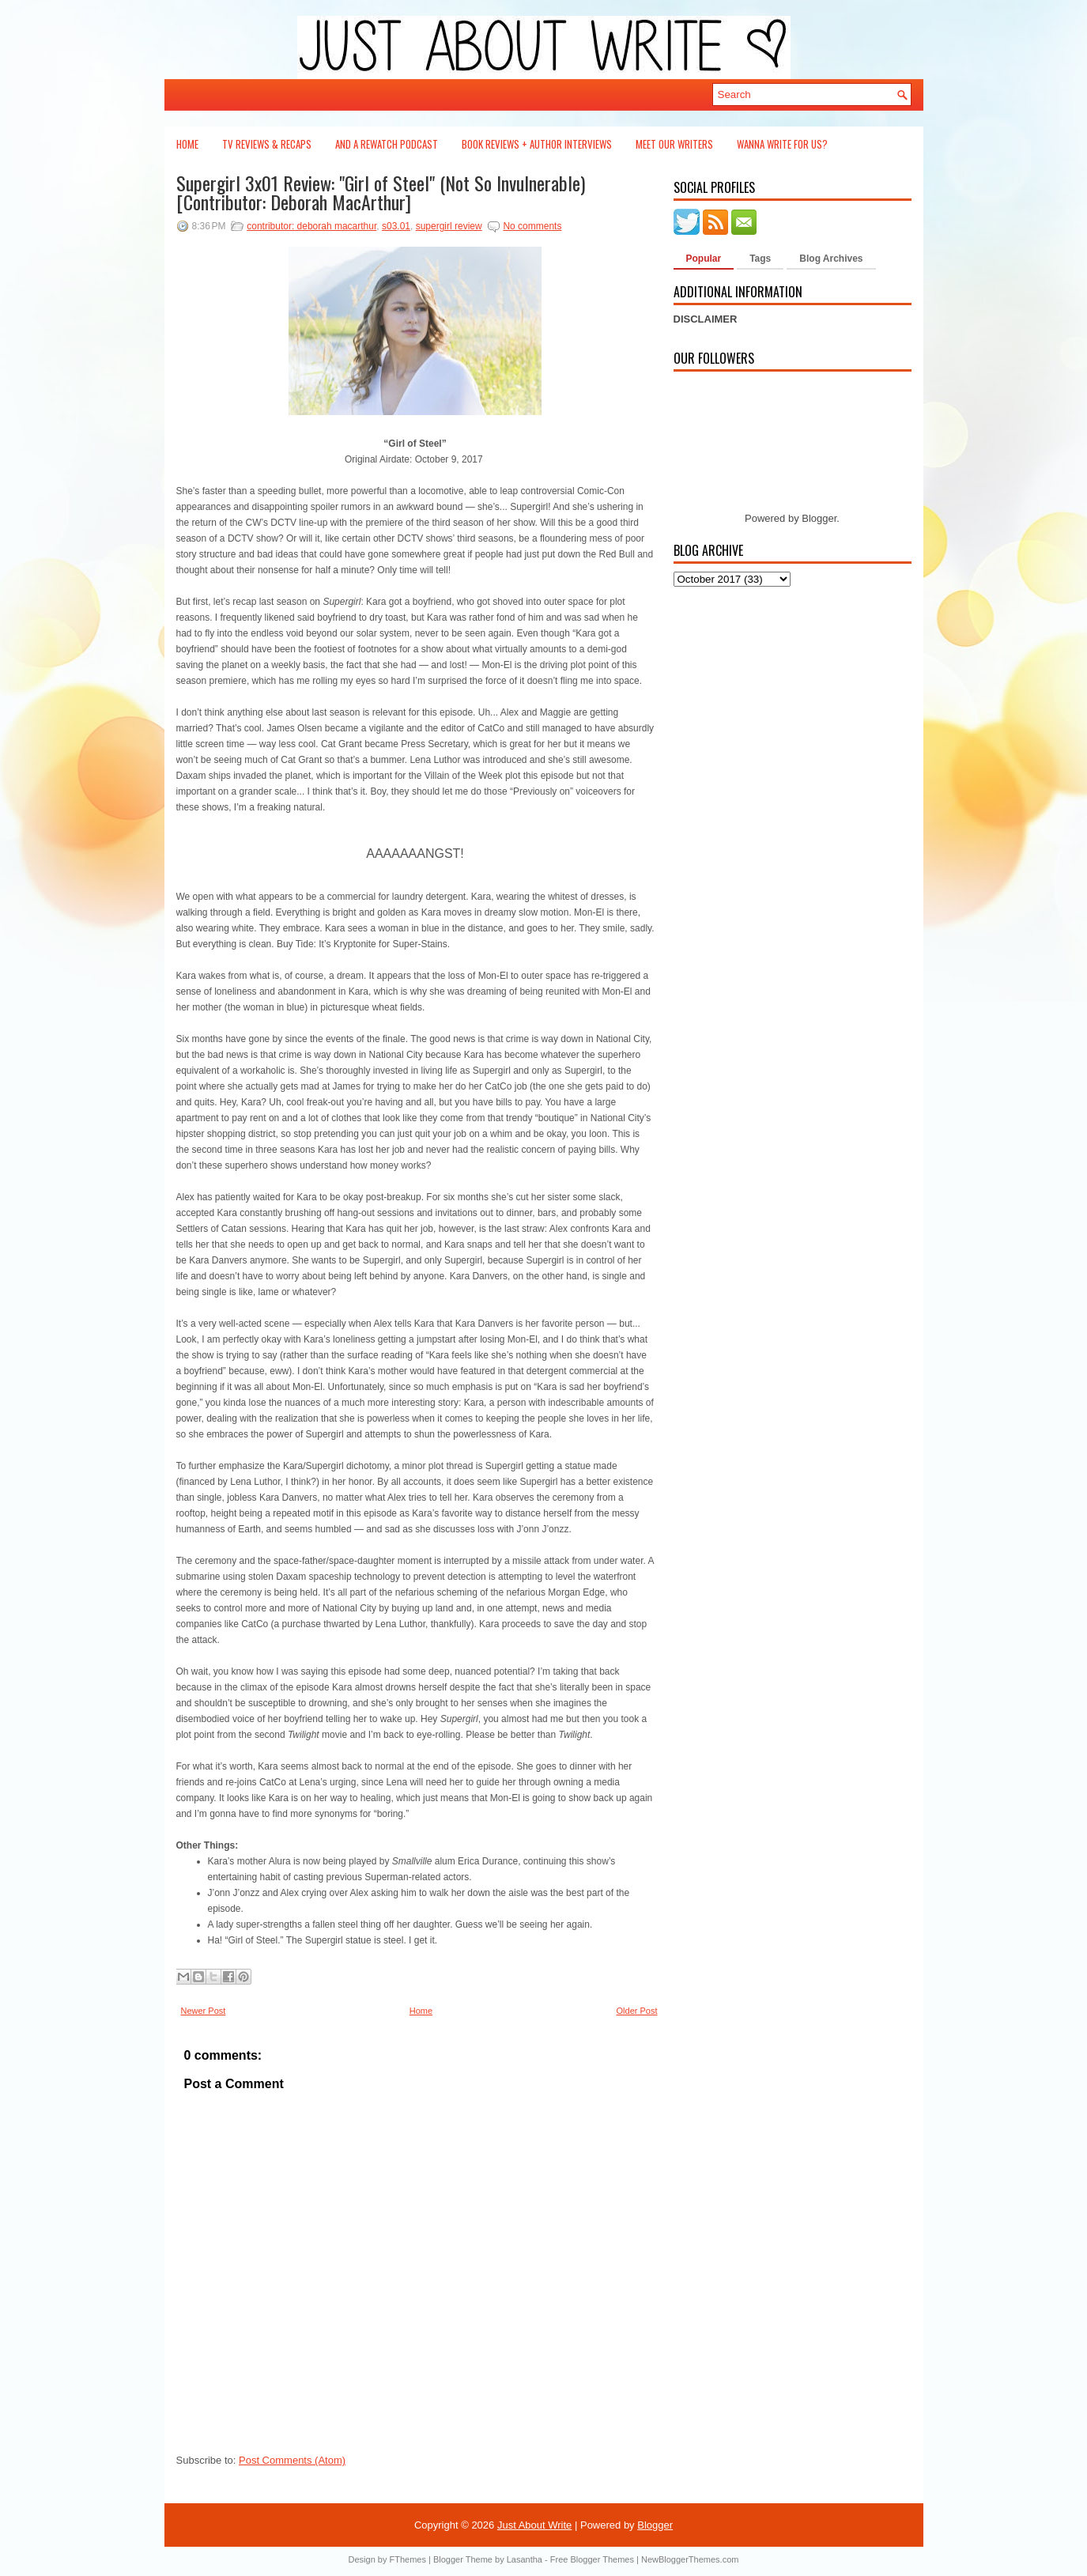 The image size is (1087, 2576). Describe the element at coordinates (830, 258) in the screenshot. I see `Blog Archives` at that location.